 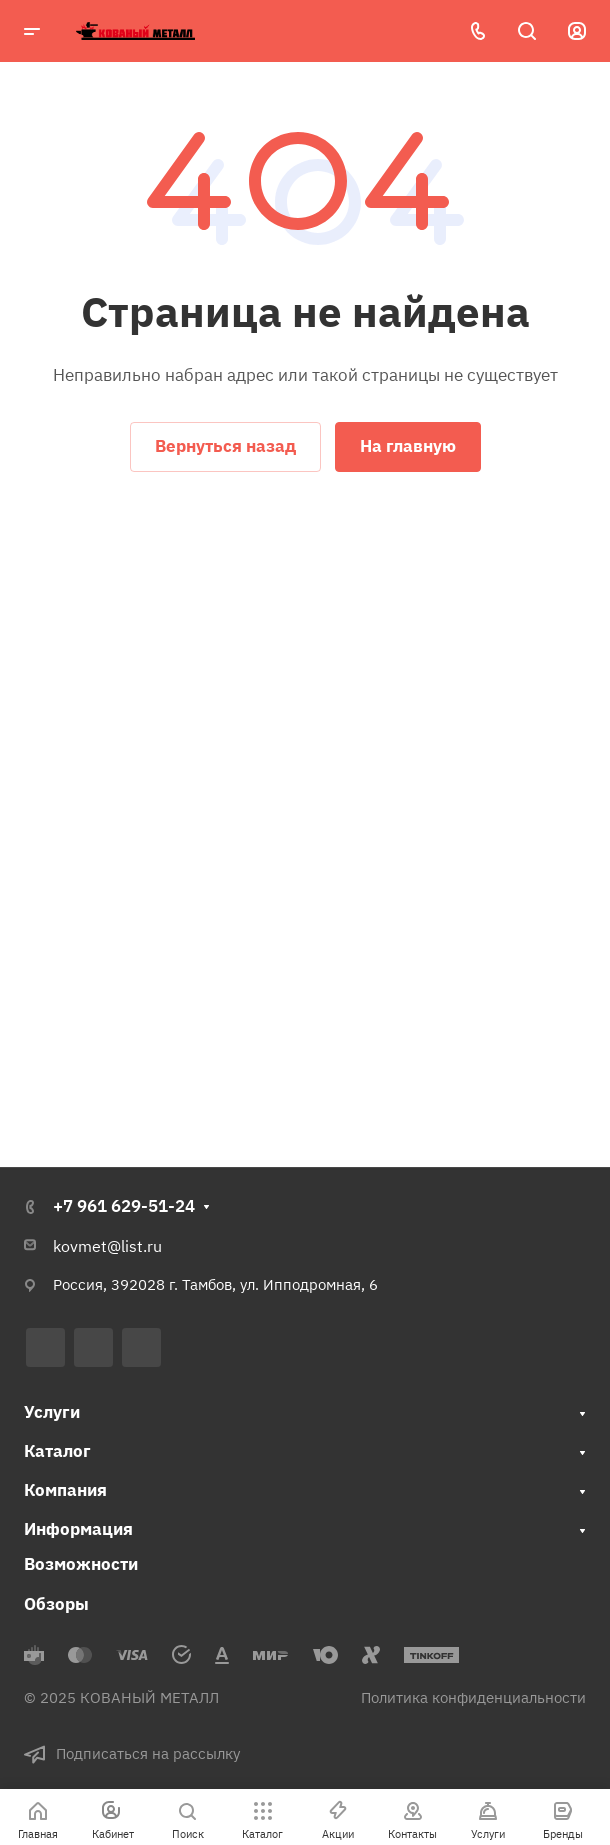 What do you see at coordinates (57, 1451) in the screenshot?
I see `Каталог` at bounding box center [57, 1451].